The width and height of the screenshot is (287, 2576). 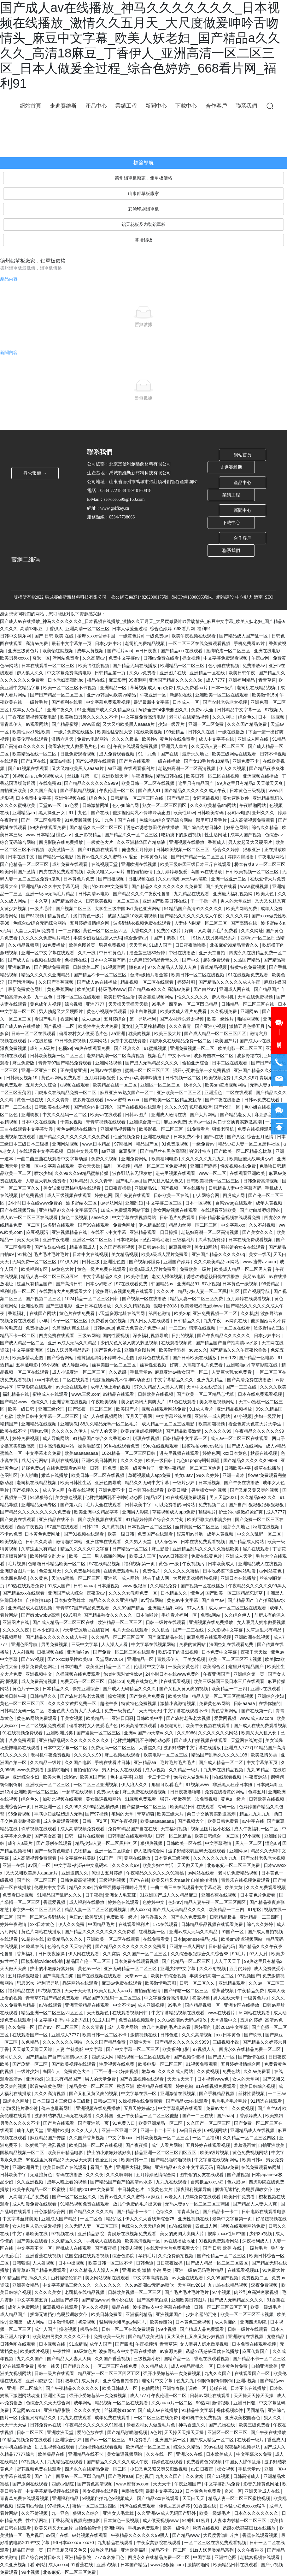 I want to click on 在线看一级片, so click(x=251, y=2439).